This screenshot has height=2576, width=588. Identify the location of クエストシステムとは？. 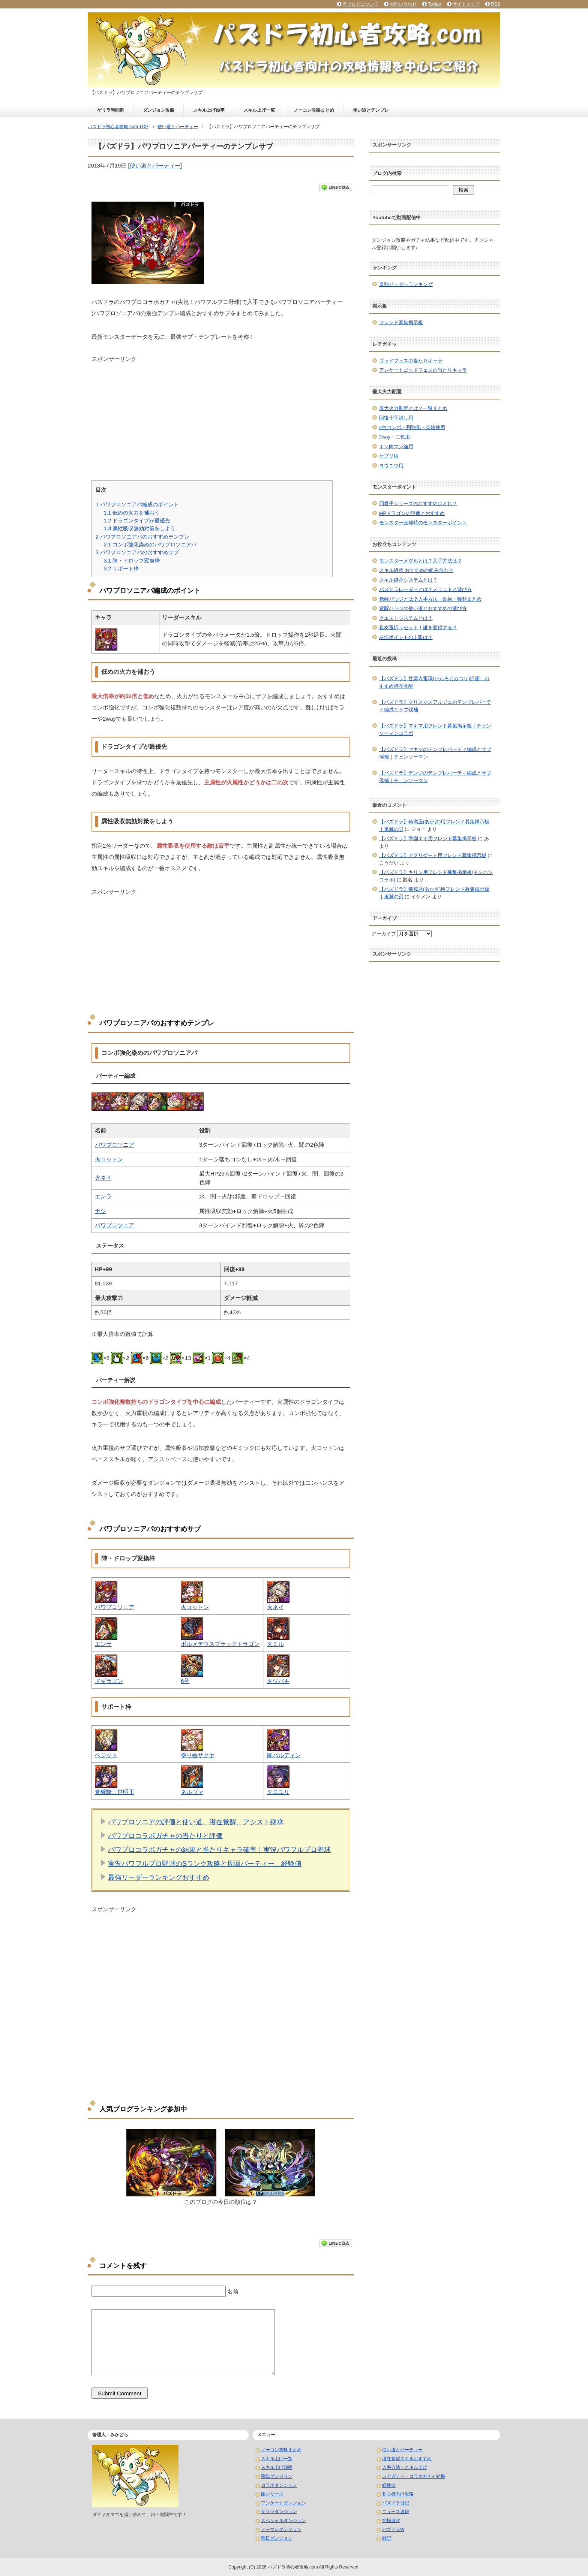
(406, 618).